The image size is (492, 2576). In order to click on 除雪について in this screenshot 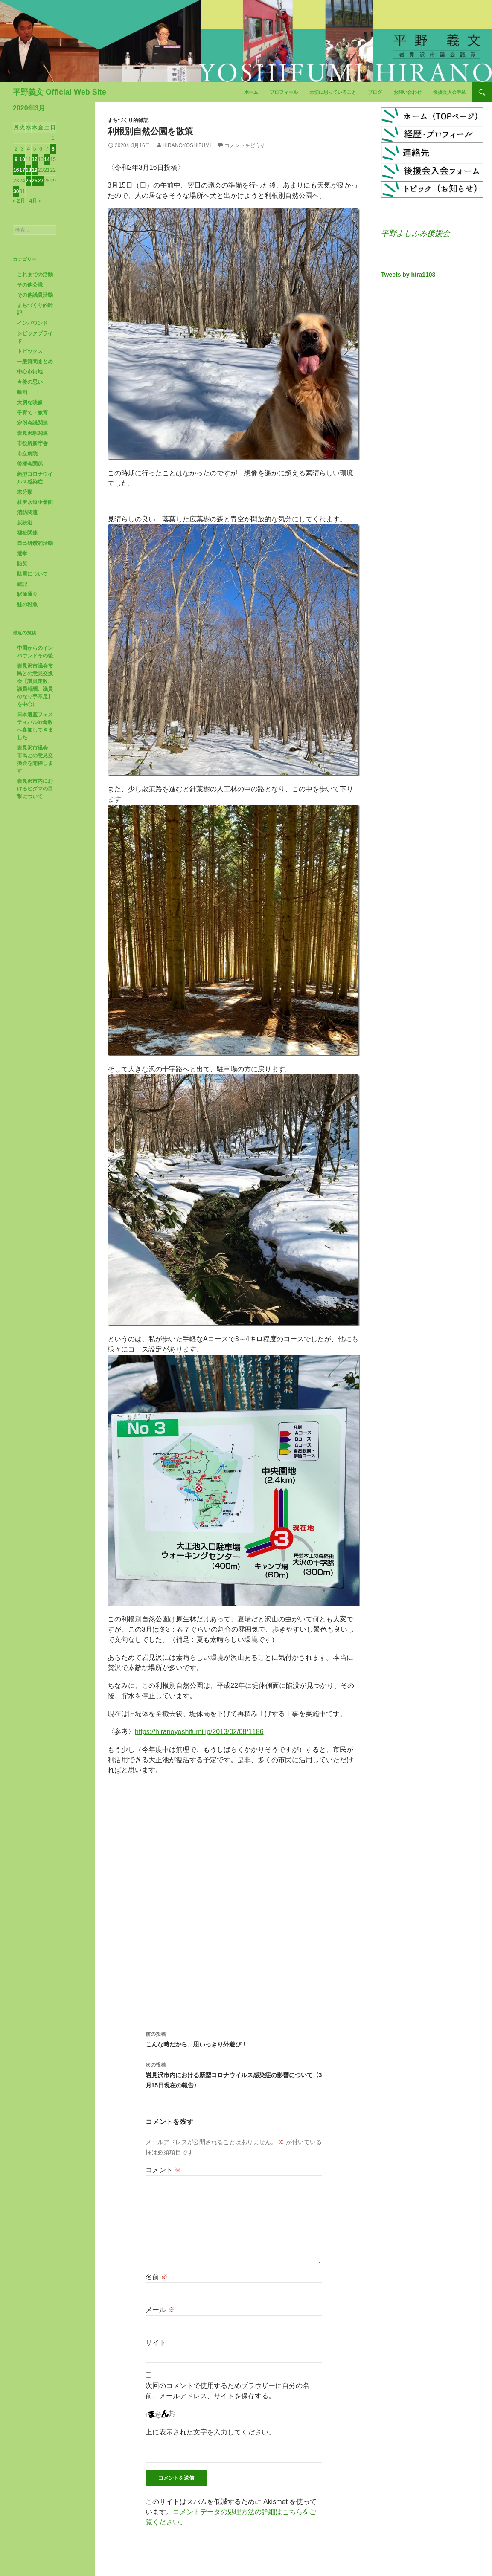, I will do `click(32, 574)`.